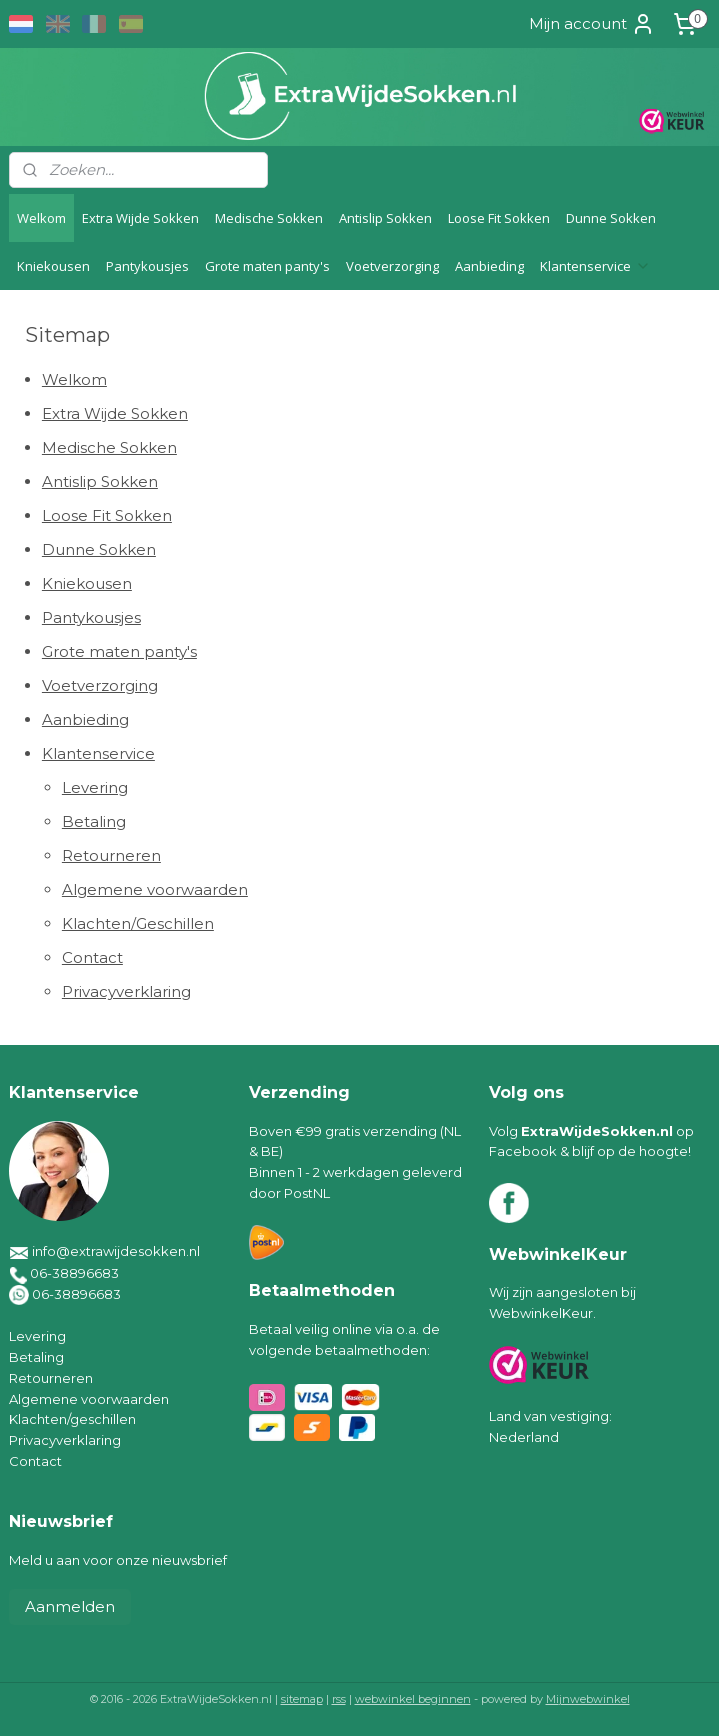 This screenshot has height=1736, width=719. I want to click on Klachten/geschillen, so click(72, 1419).